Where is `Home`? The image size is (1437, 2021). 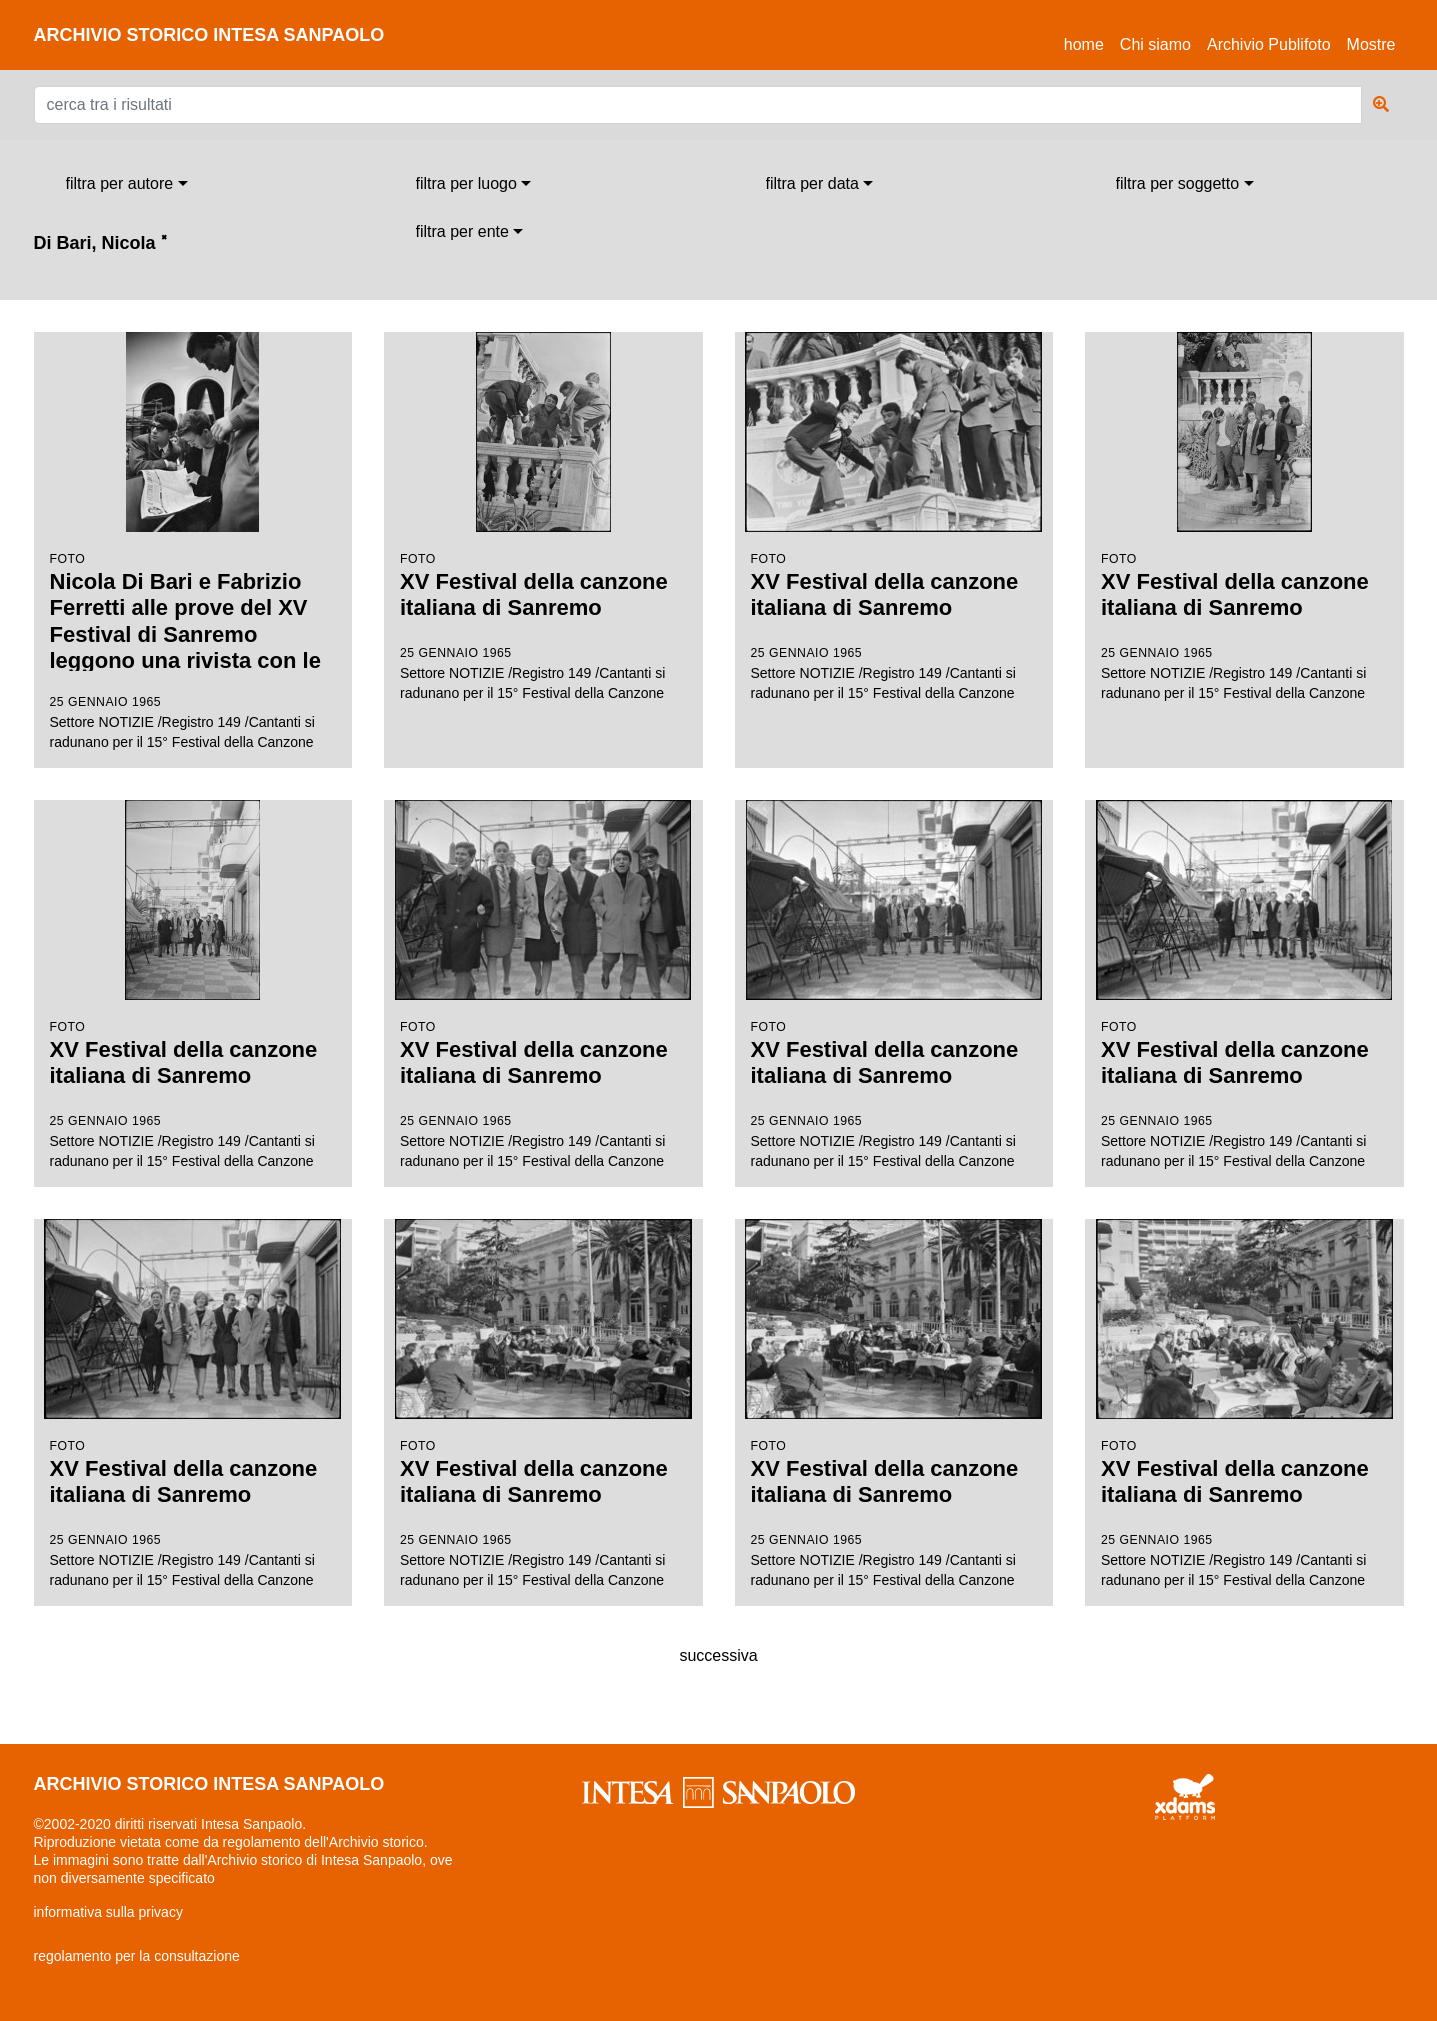 Home is located at coordinates (1088, 41).